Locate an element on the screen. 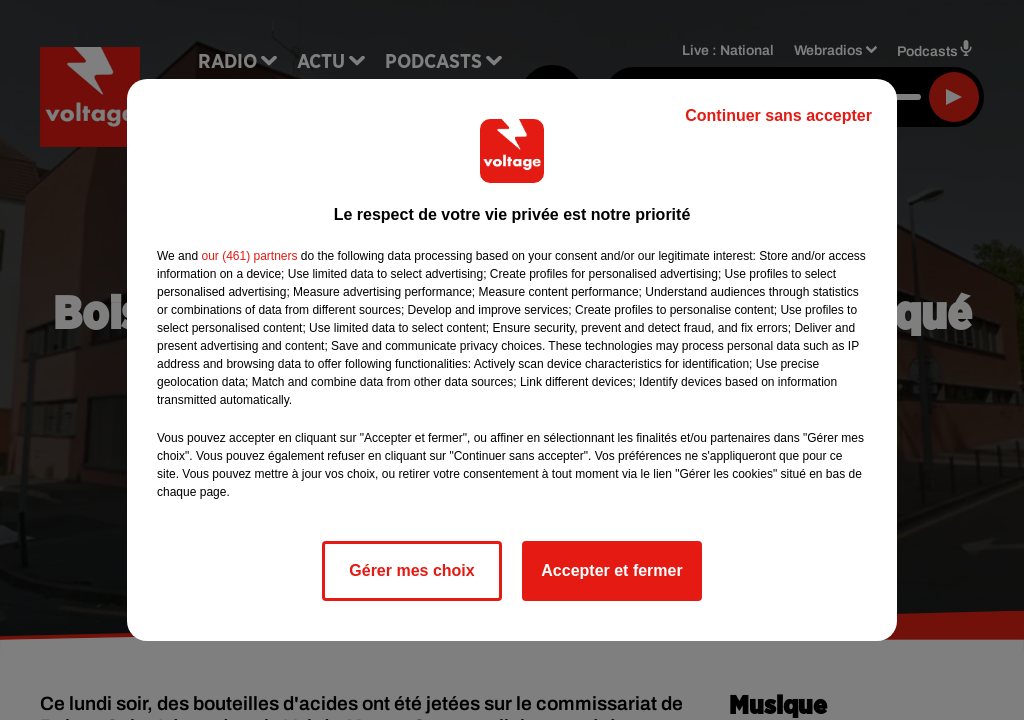  Gérer mes choix is located at coordinates (411, 570).